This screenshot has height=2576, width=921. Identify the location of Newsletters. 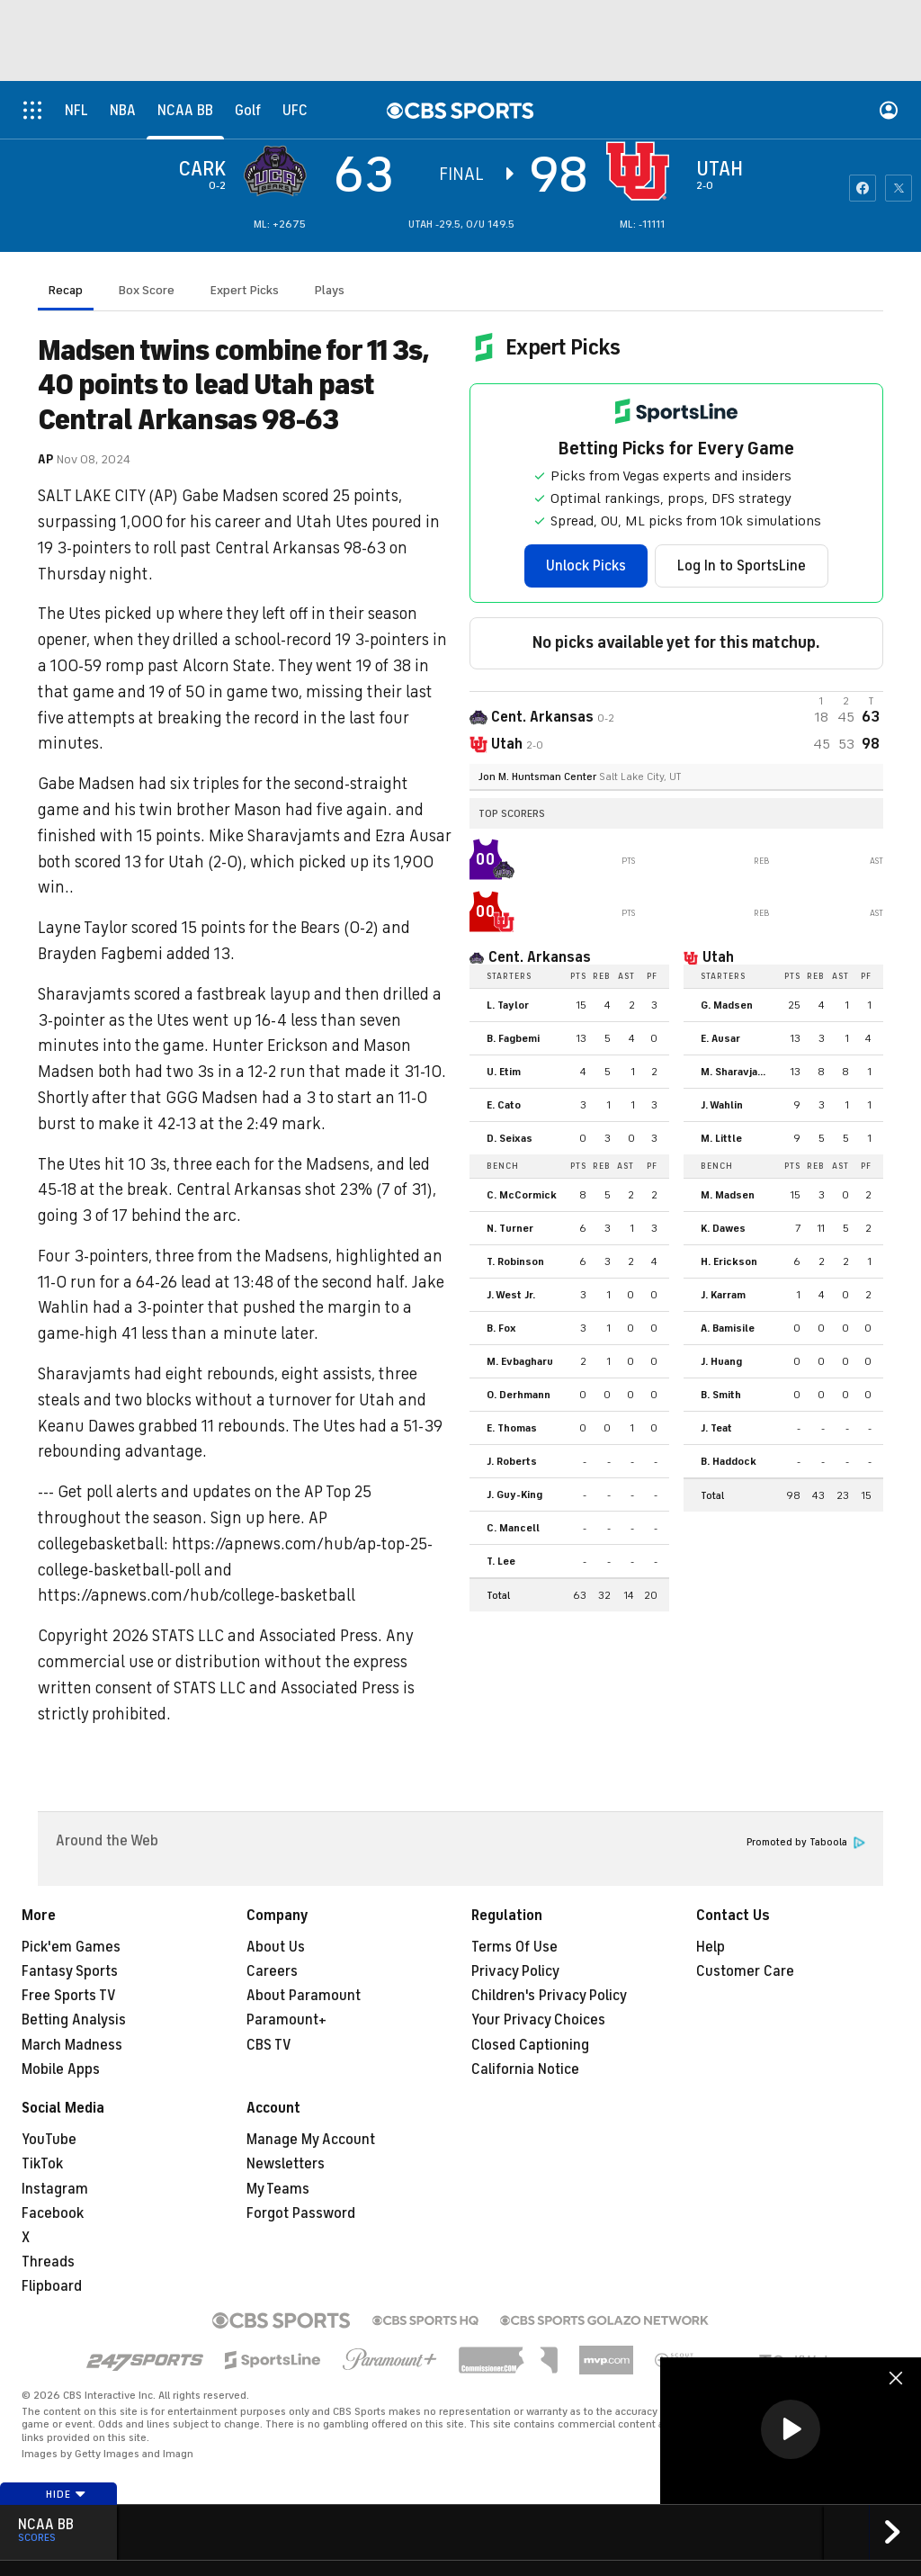
(285, 2164).